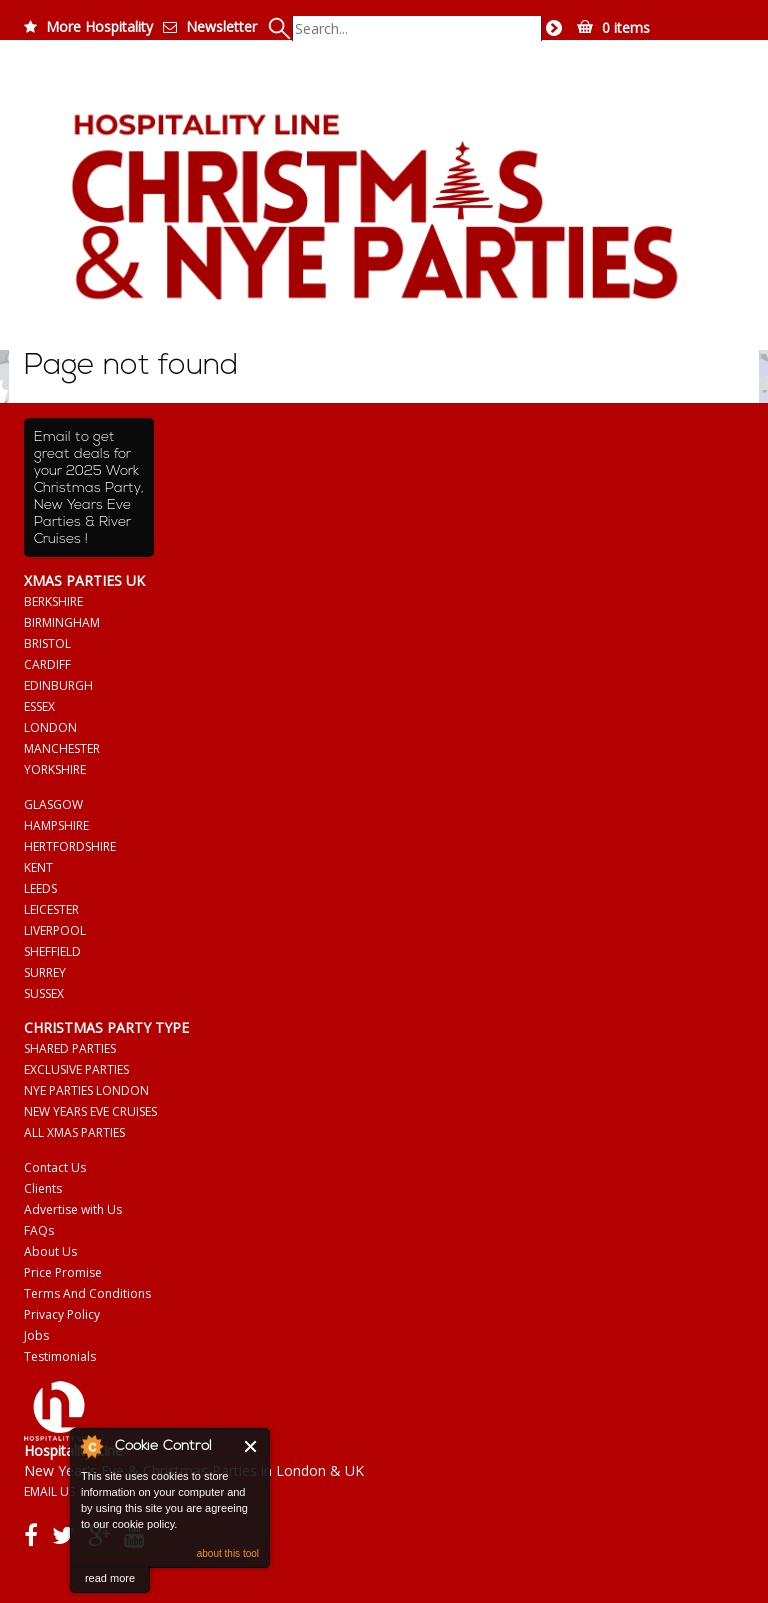 The image size is (768, 1603). What do you see at coordinates (44, 993) in the screenshot?
I see `SUSSEX` at bounding box center [44, 993].